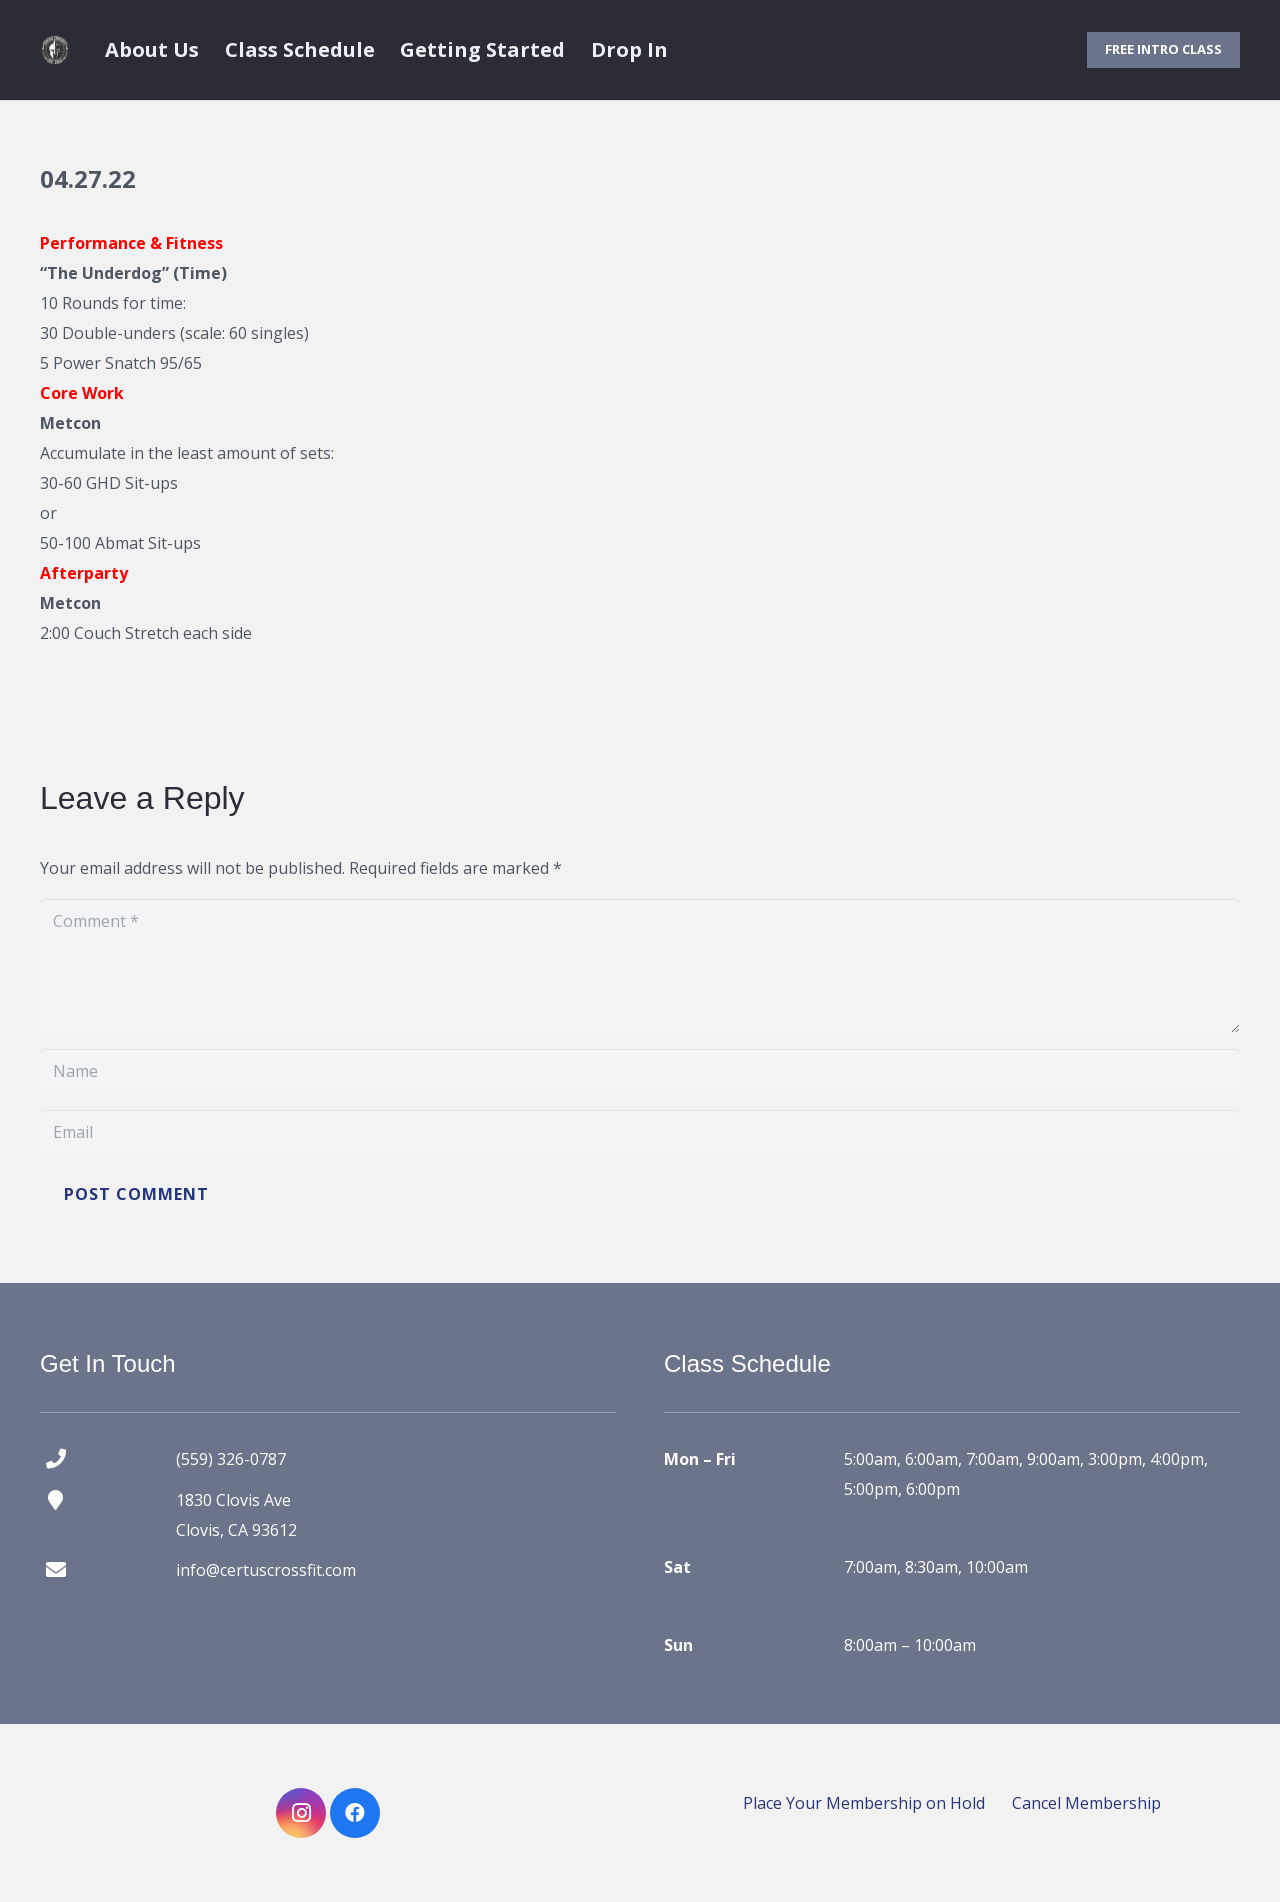  Describe the element at coordinates (55, 50) in the screenshot. I see `[certus crossfit logo]` at that location.